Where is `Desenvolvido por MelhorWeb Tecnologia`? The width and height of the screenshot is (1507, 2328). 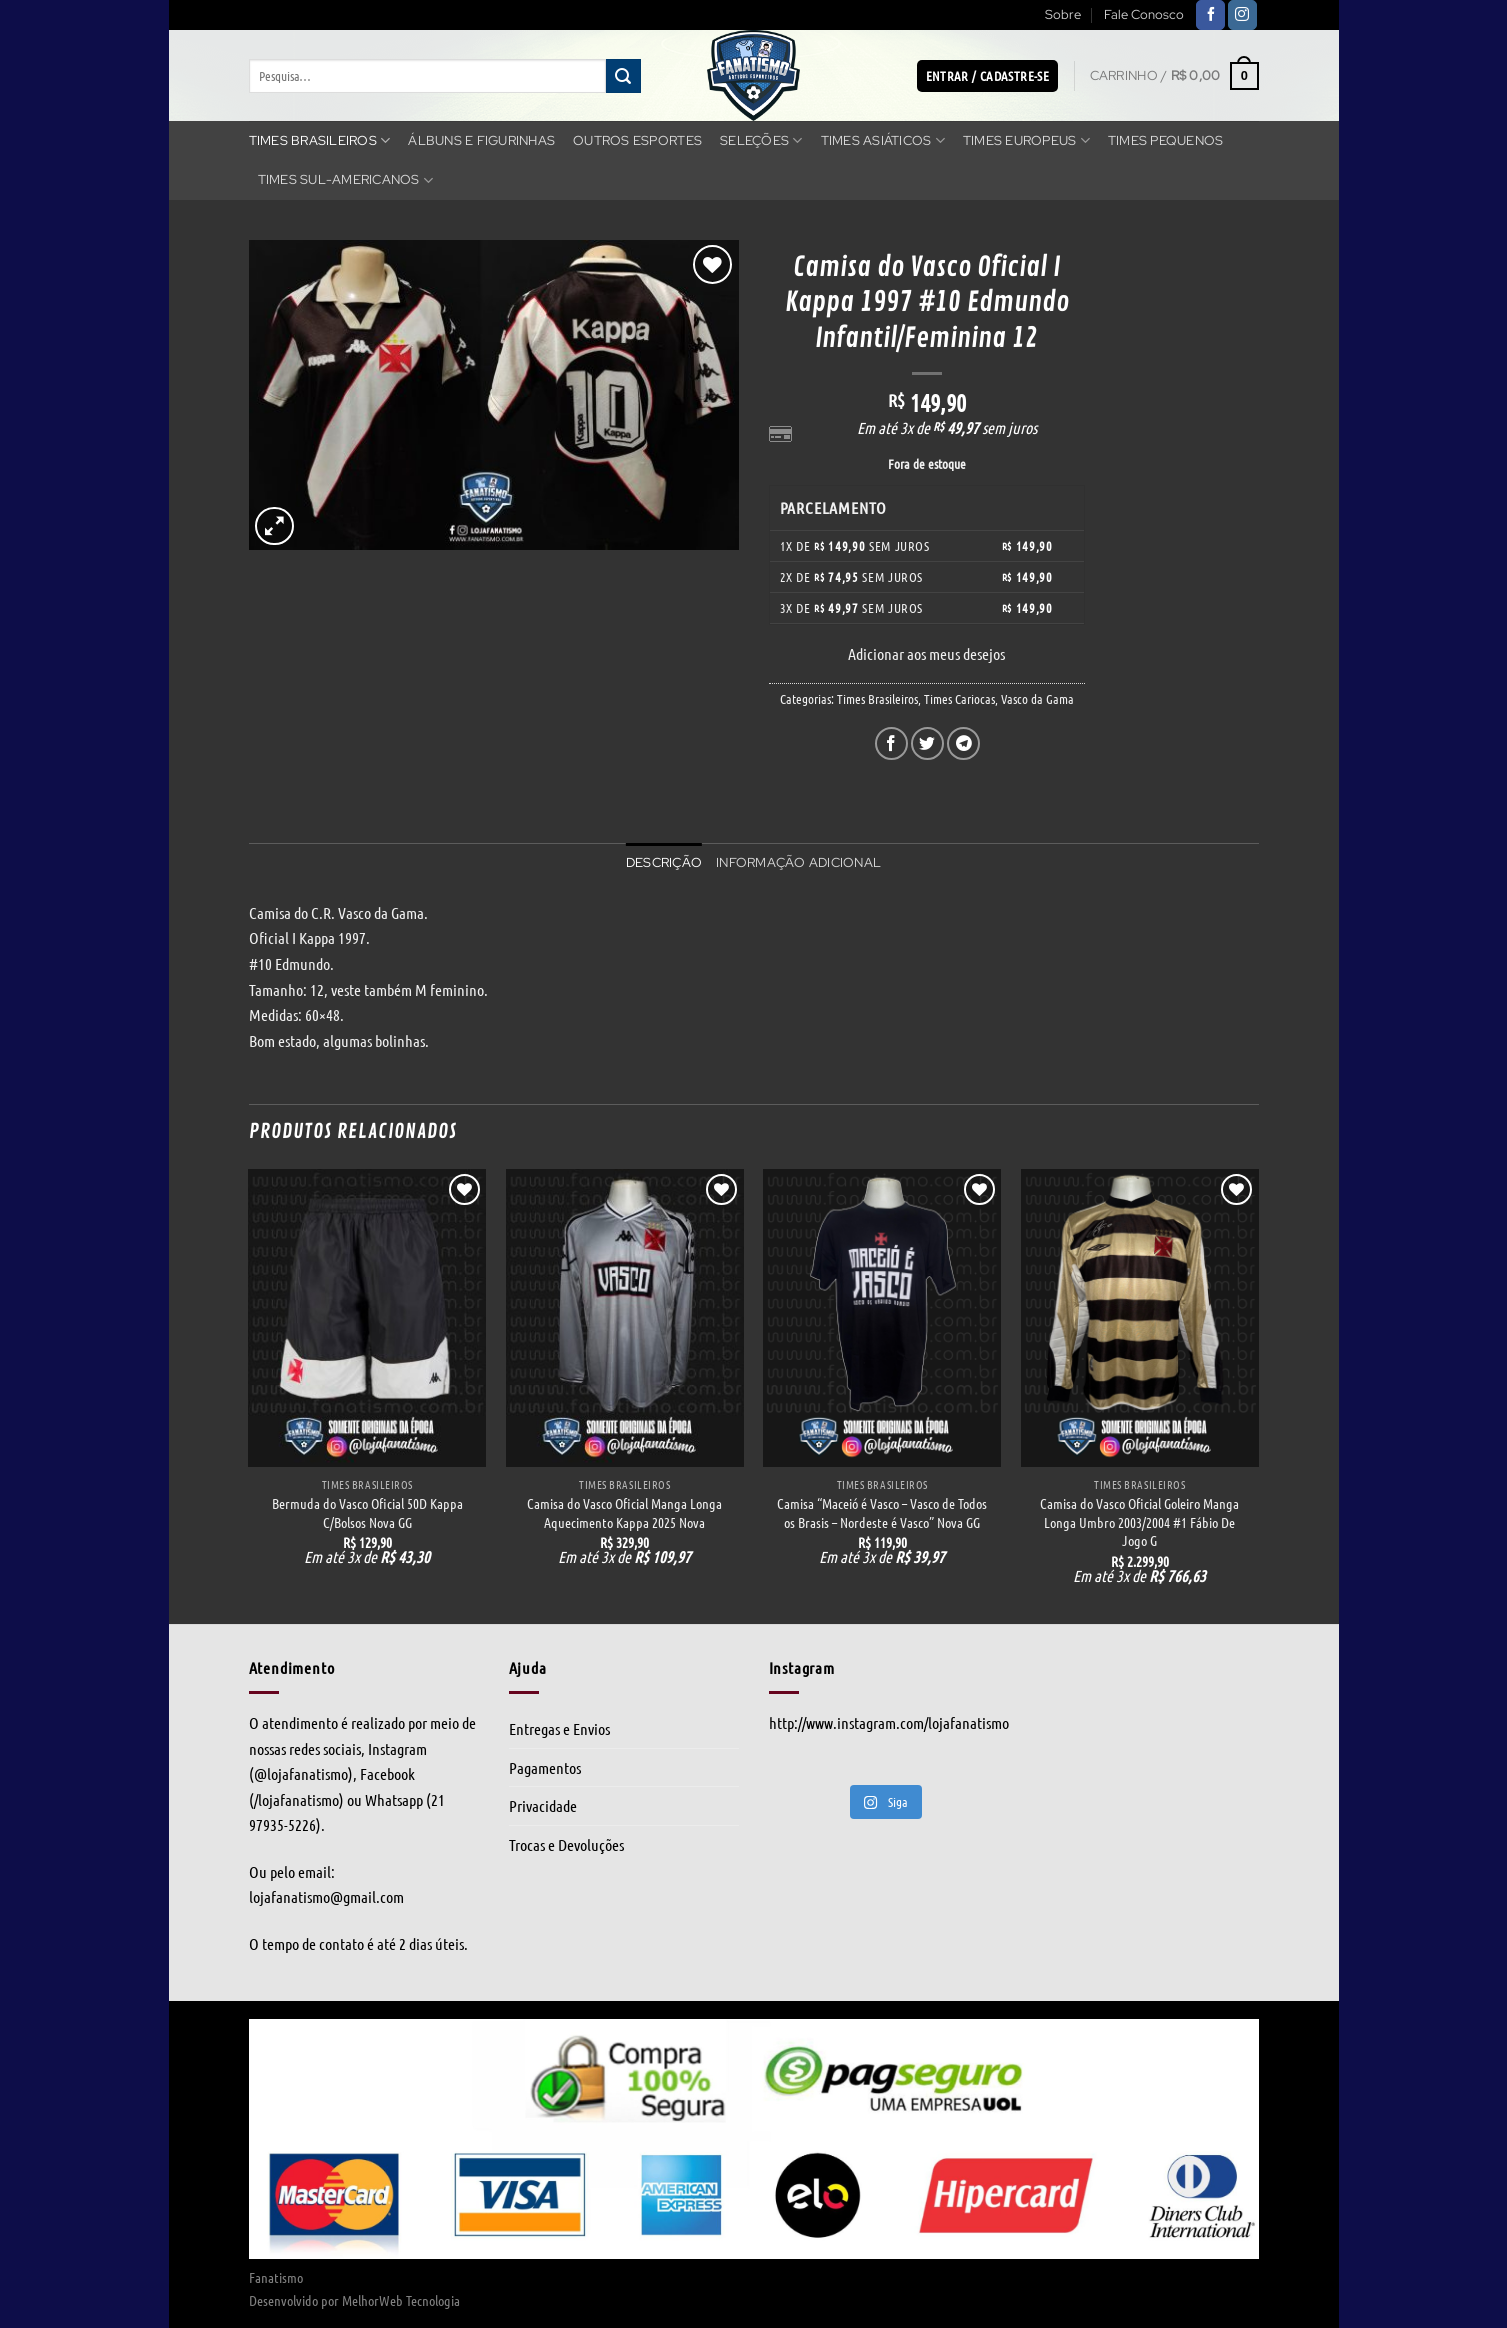
Desenvolvido por MelhorWeb Tecnologia is located at coordinates (354, 2300).